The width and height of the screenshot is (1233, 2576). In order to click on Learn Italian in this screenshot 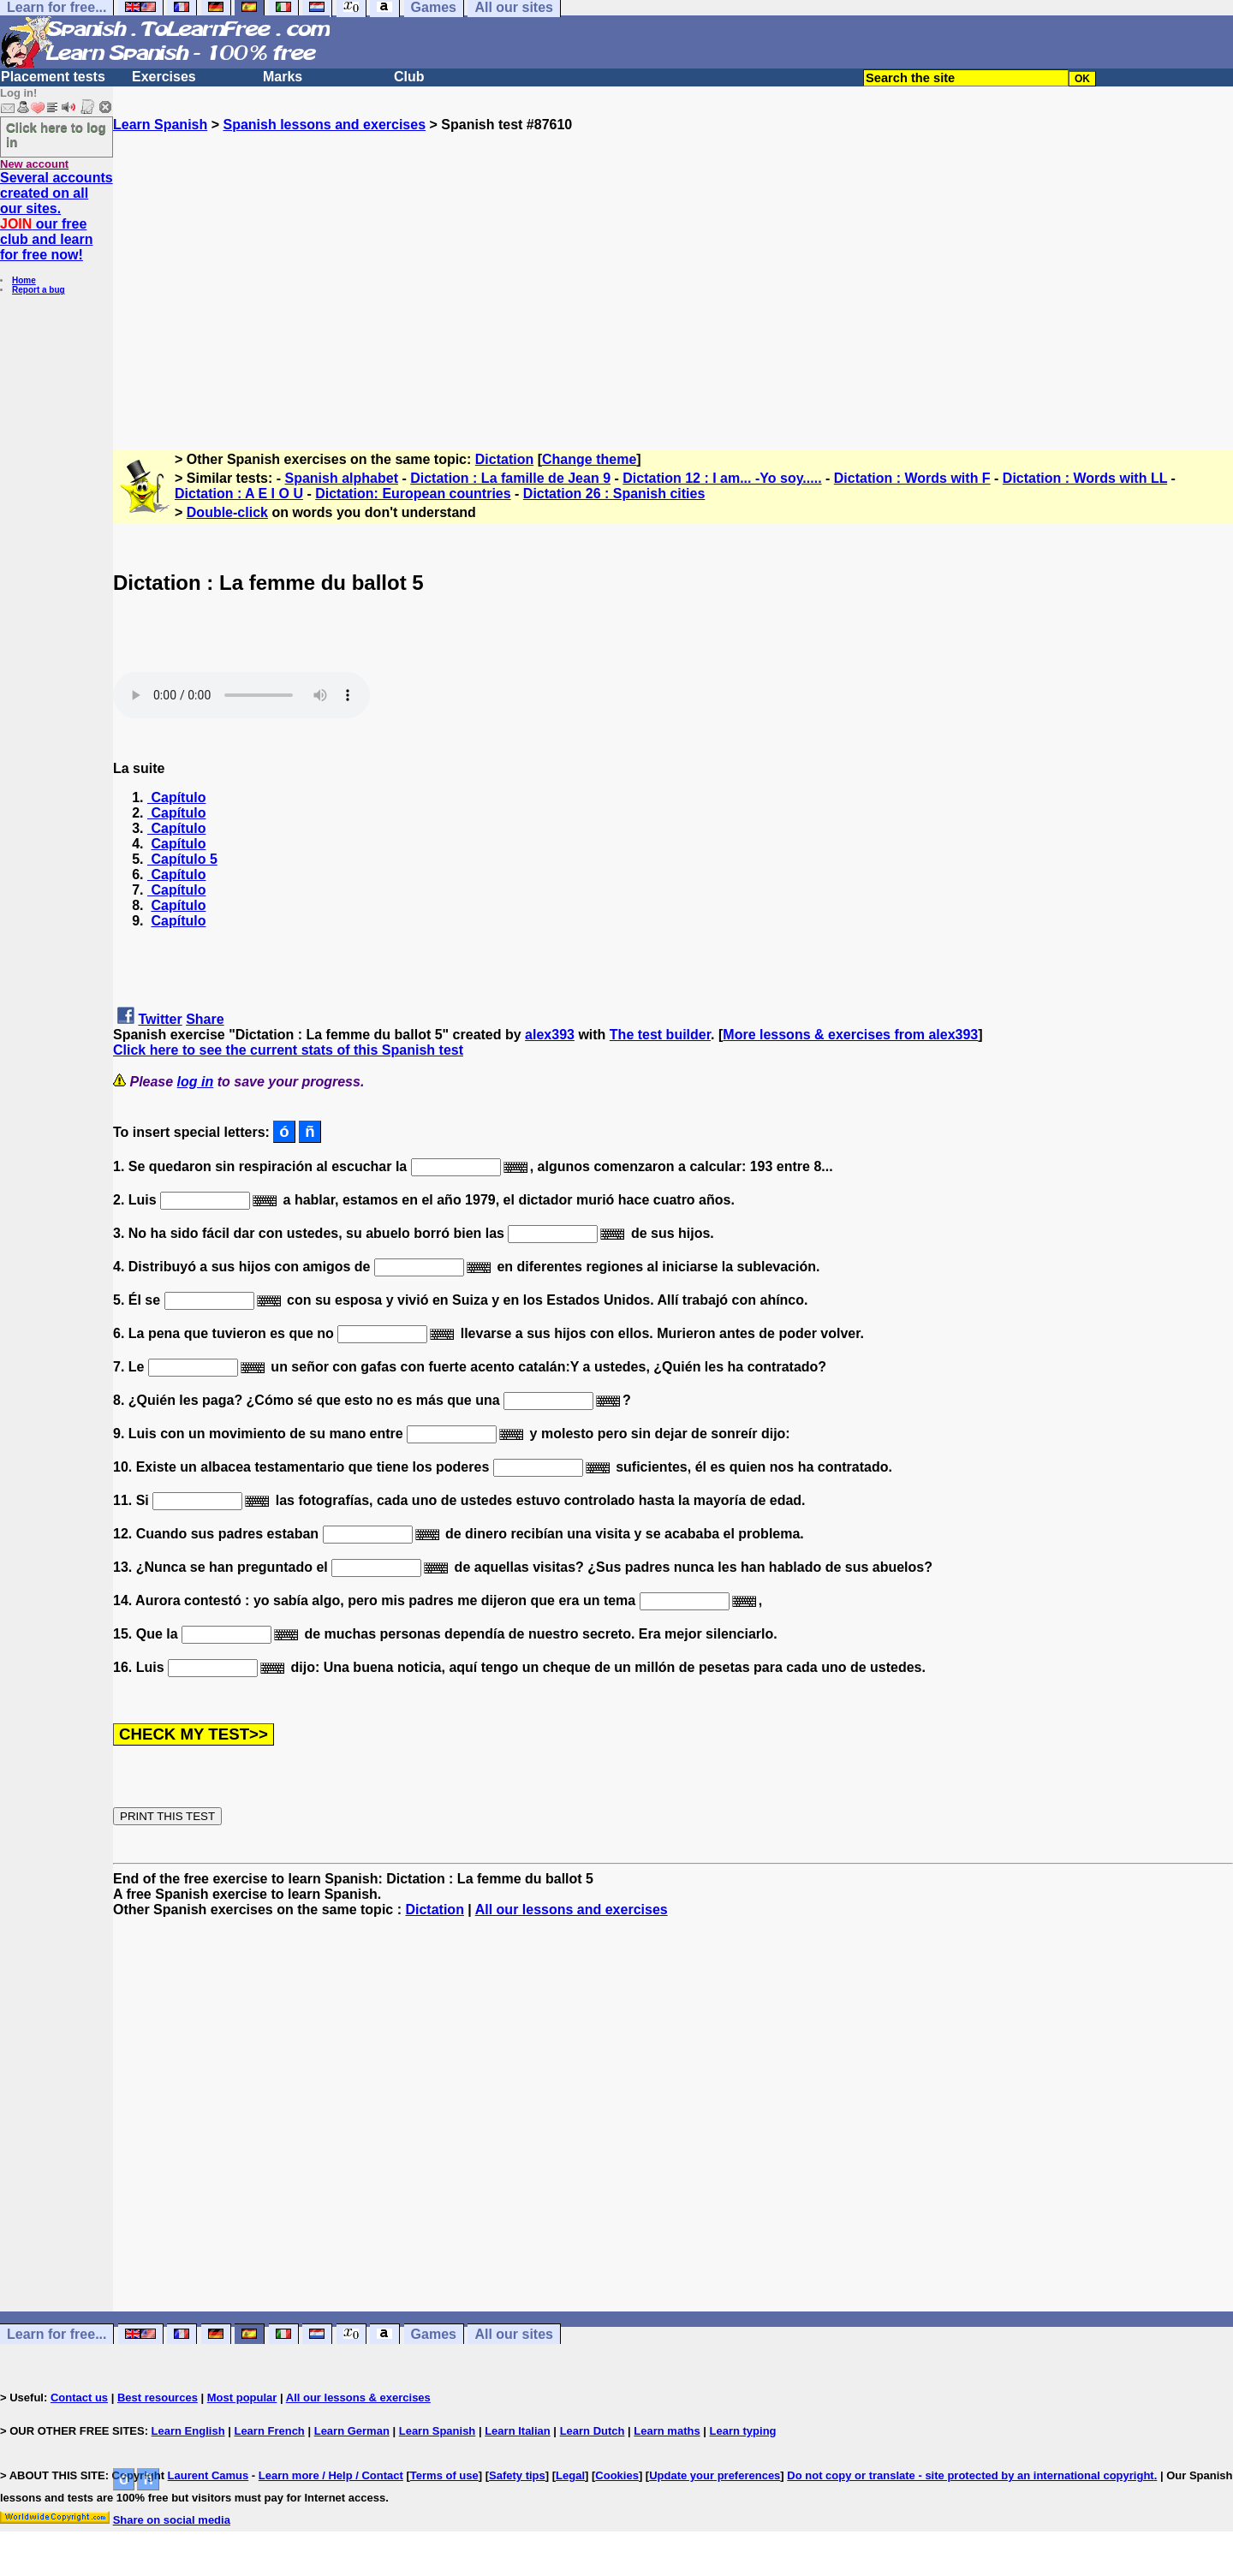, I will do `click(518, 2430)`.